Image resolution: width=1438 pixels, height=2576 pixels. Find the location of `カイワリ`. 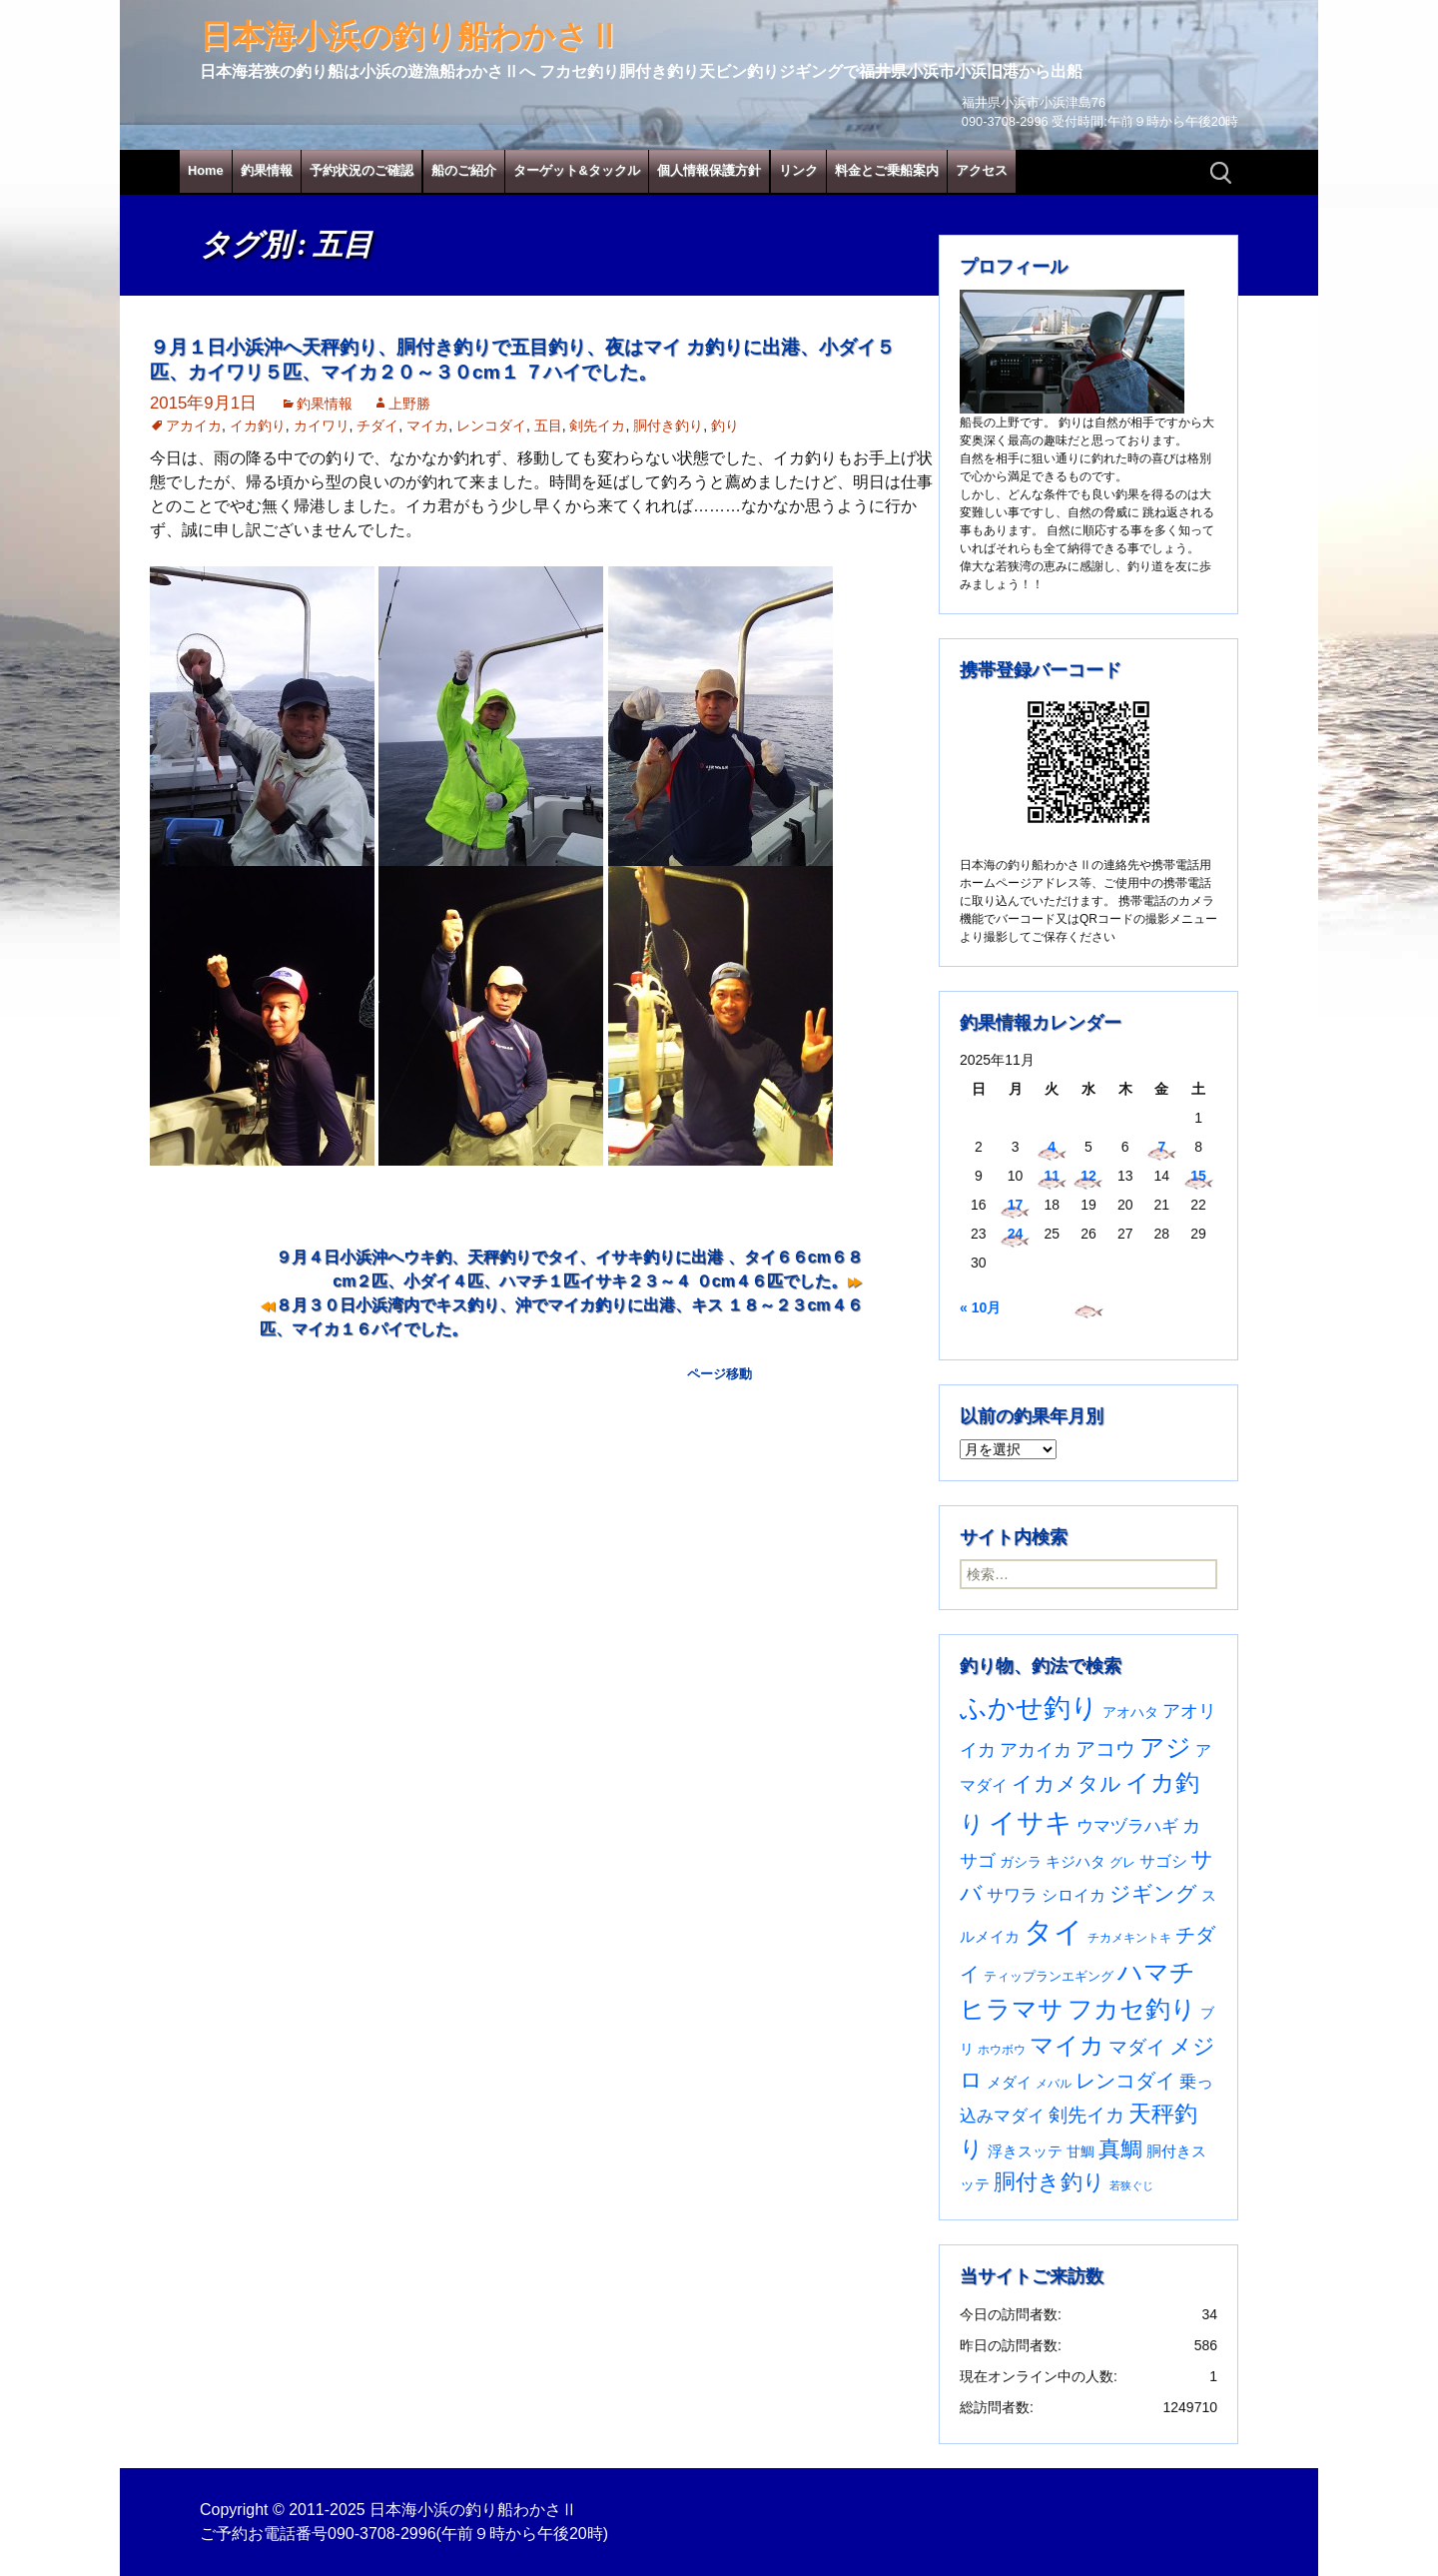

カイワリ is located at coordinates (322, 425).